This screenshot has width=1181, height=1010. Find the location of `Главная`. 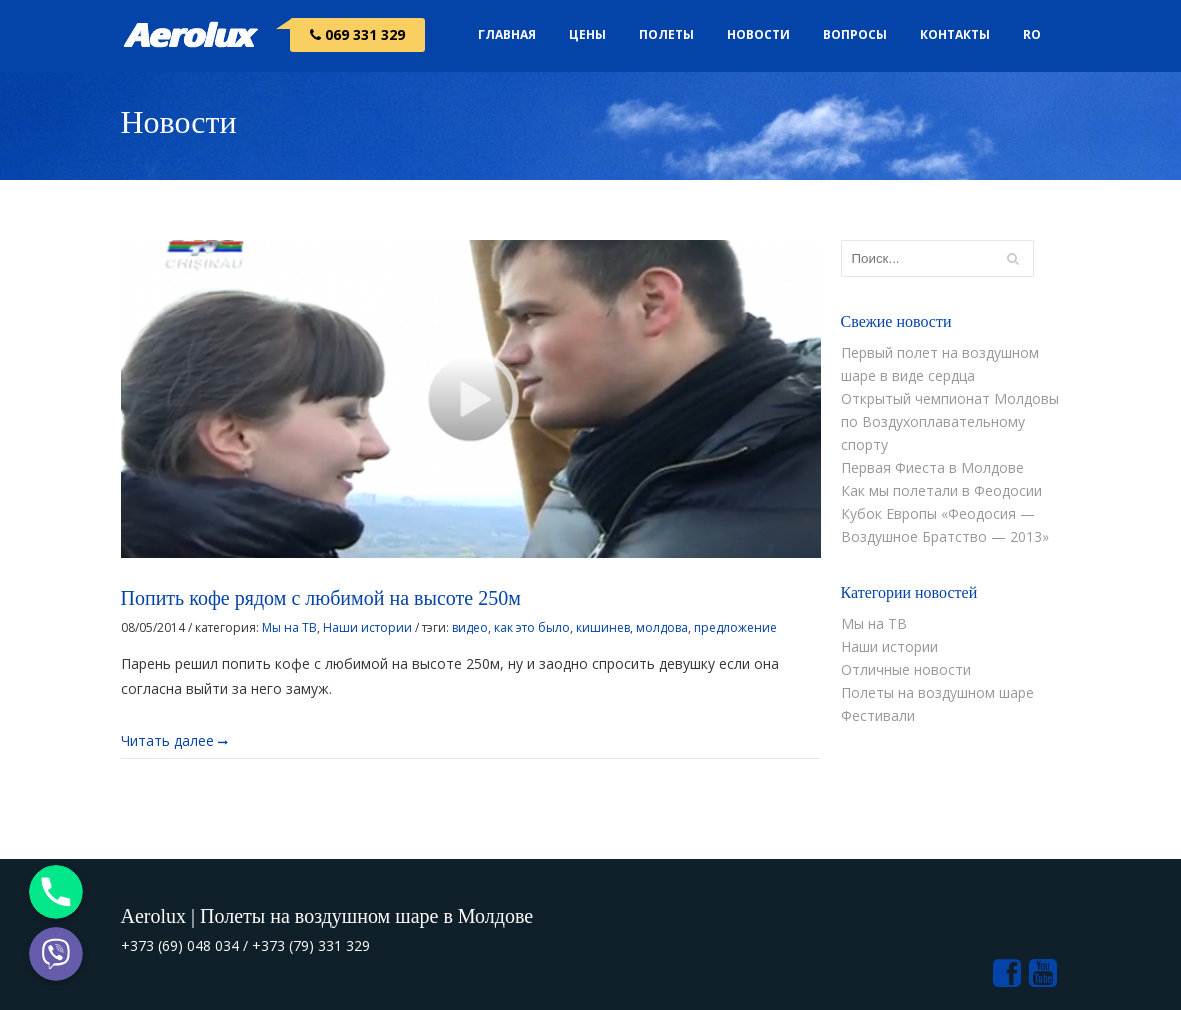

Главная is located at coordinates (507, 34).